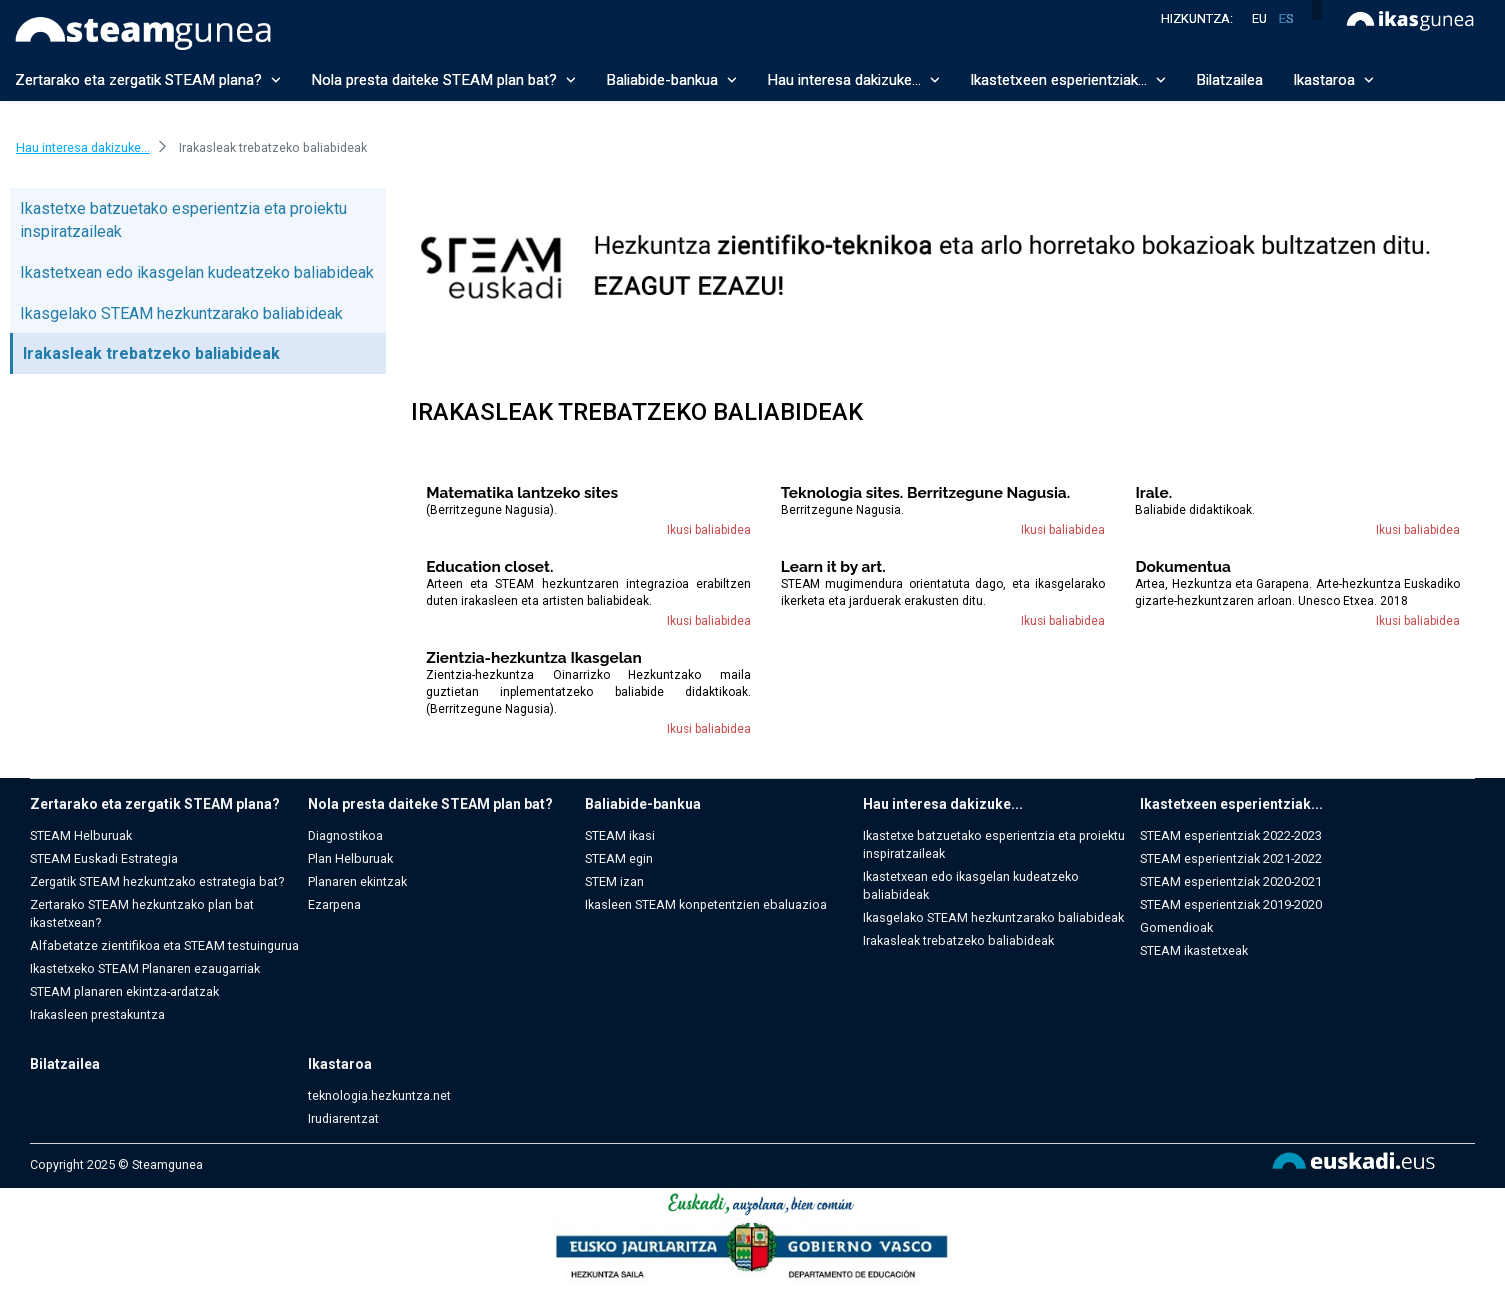 This screenshot has height=1306, width=1505. What do you see at coordinates (350, 858) in the screenshot?
I see `Plan Helburuak` at bounding box center [350, 858].